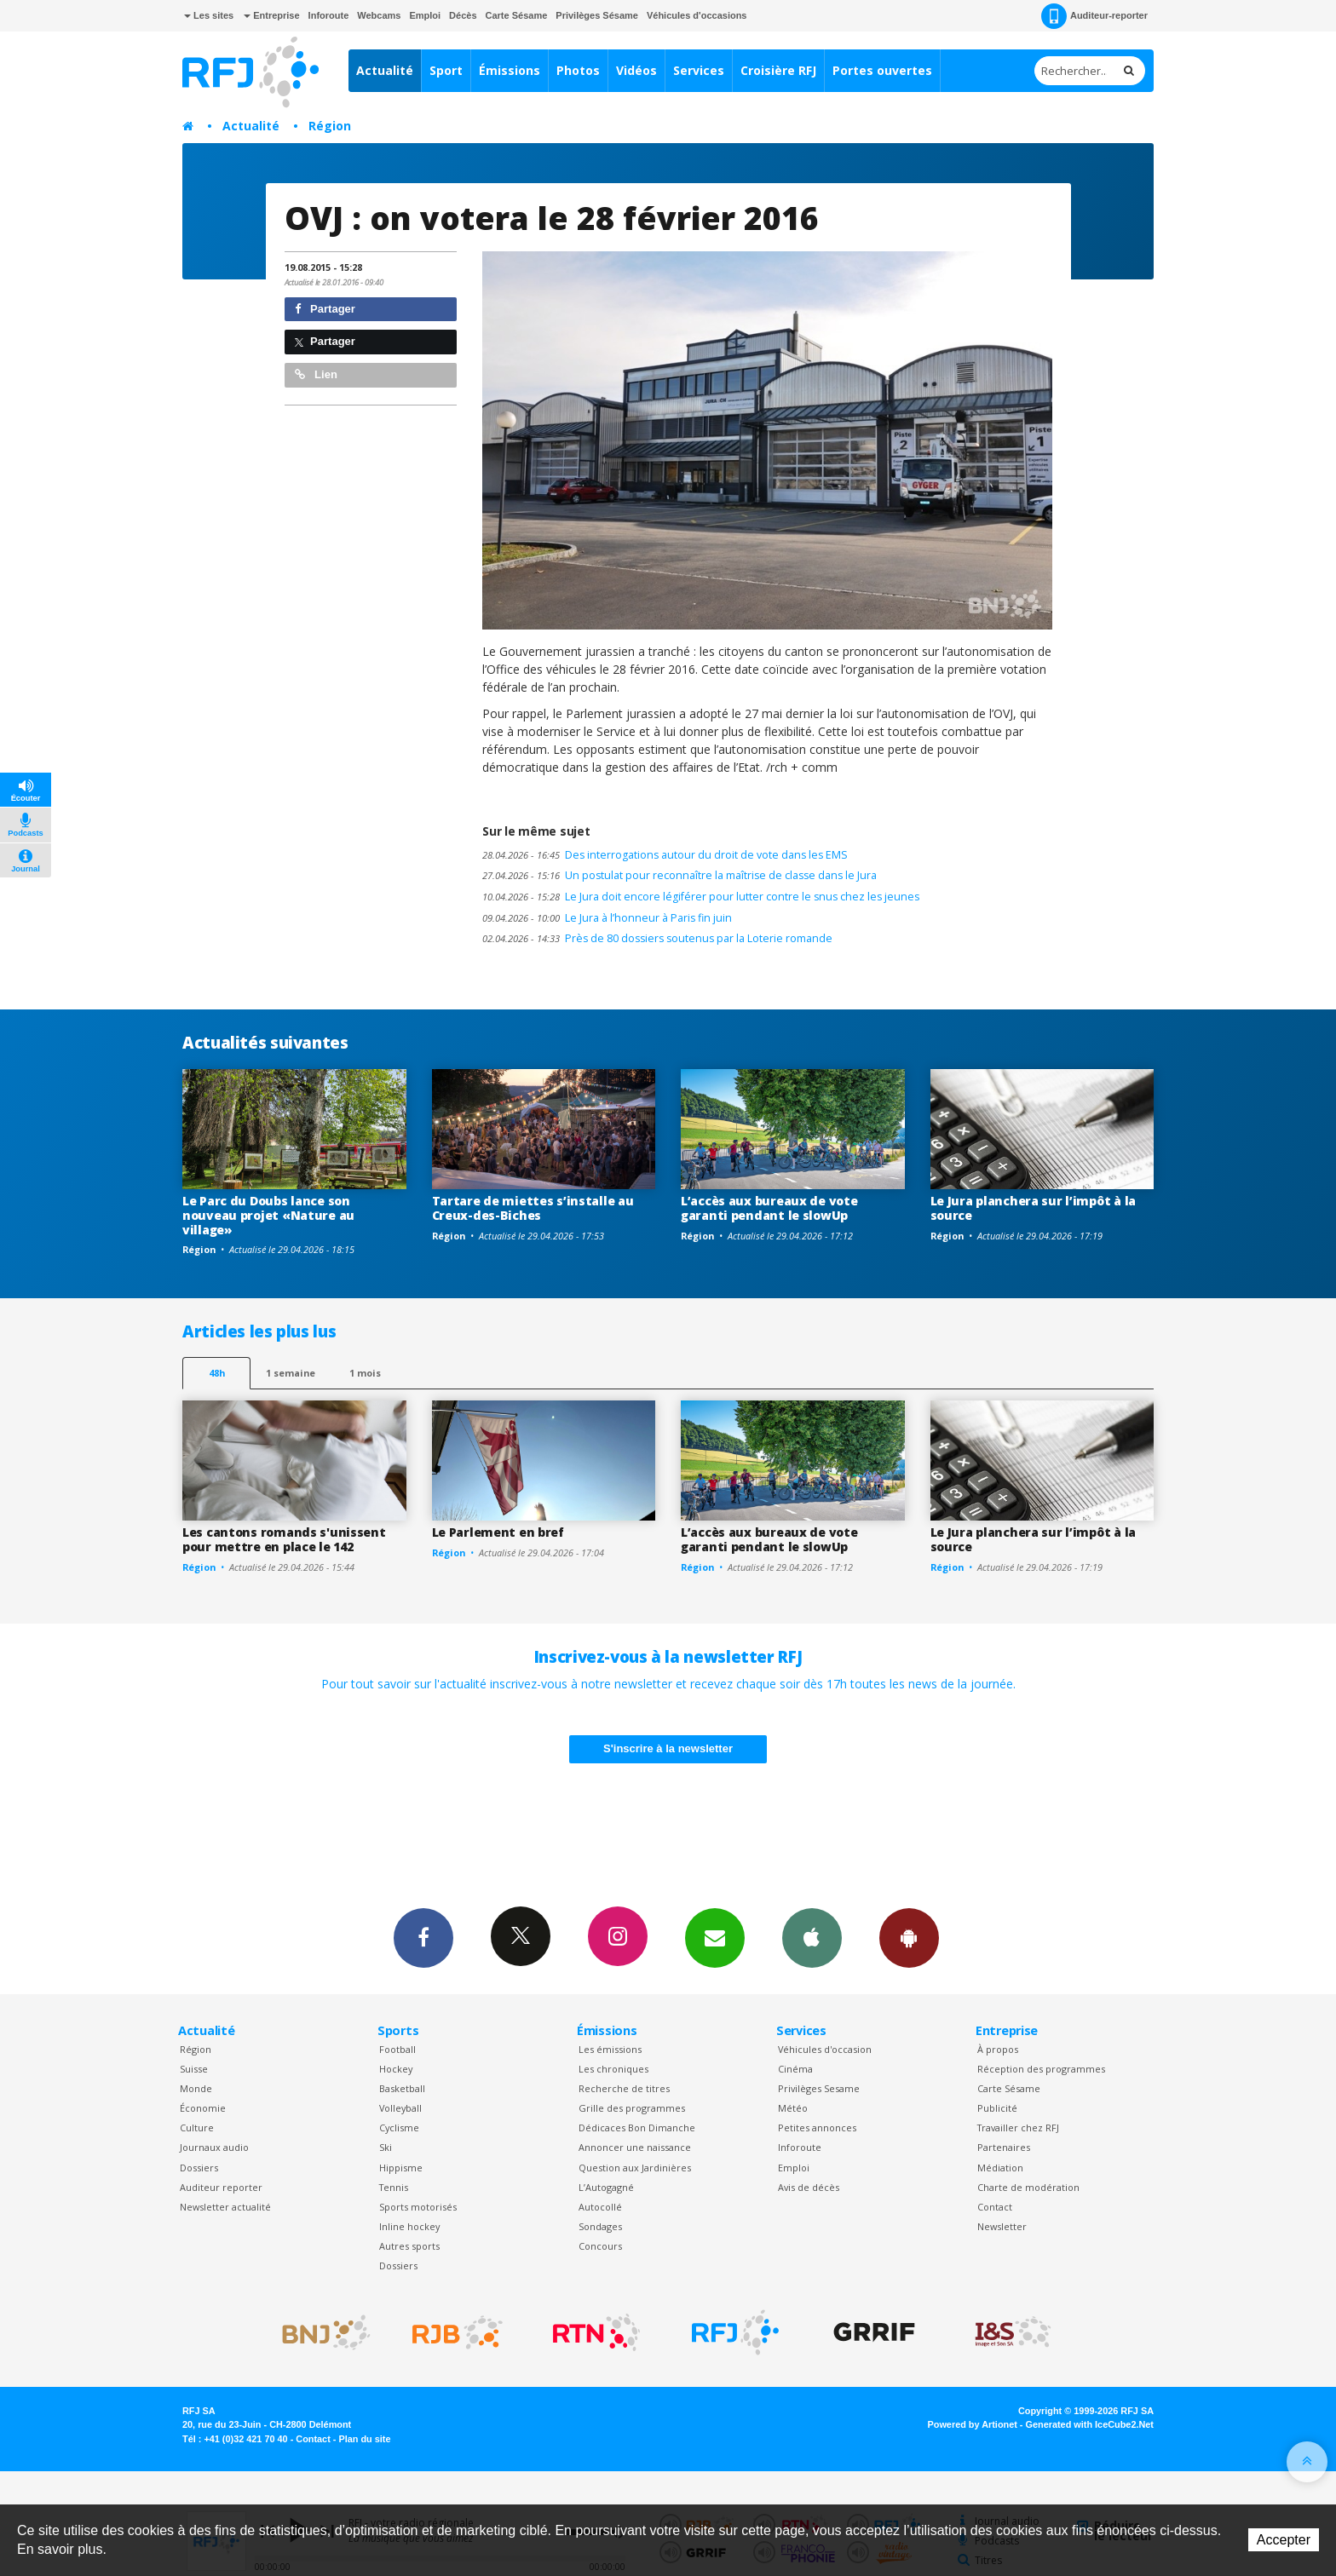 The image size is (1336, 2576). What do you see at coordinates (196, 2088) in the screenshot?
I see `Monde` at bounding box center [196, 2088].